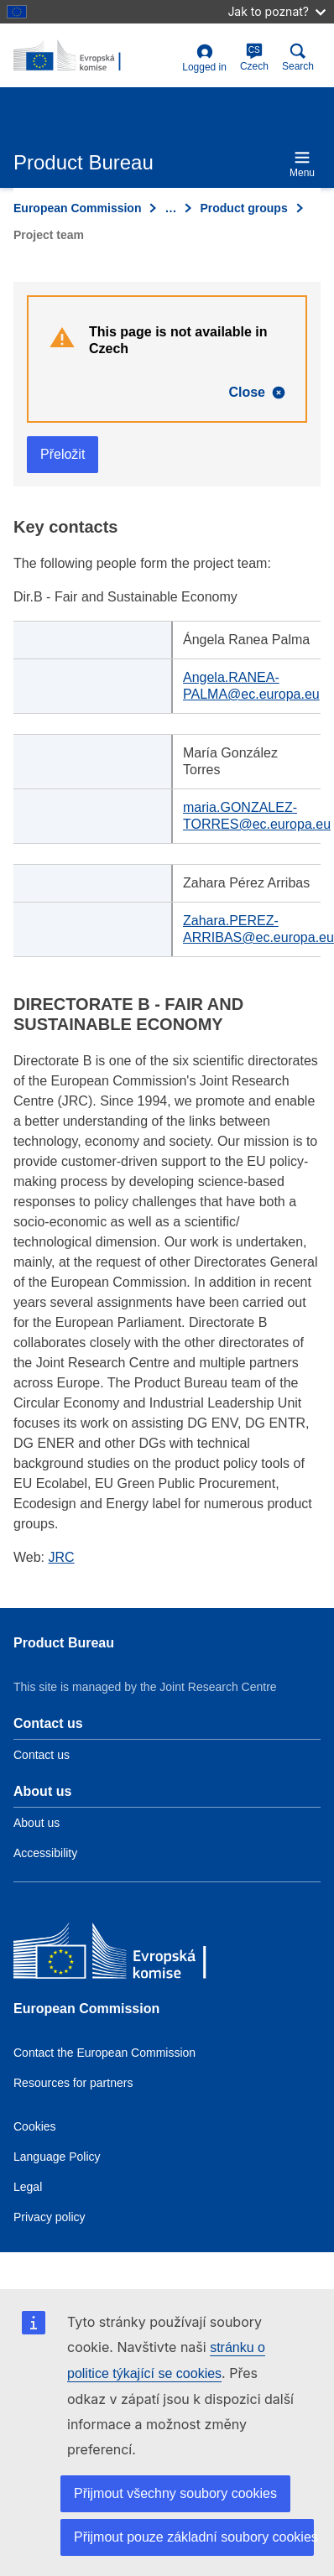 The width and height of the screenshot is (334, 2576). What do you see at coordinates (204, 58) in the screenshot?
I see `Logged in` at bounding box center [204, 58].